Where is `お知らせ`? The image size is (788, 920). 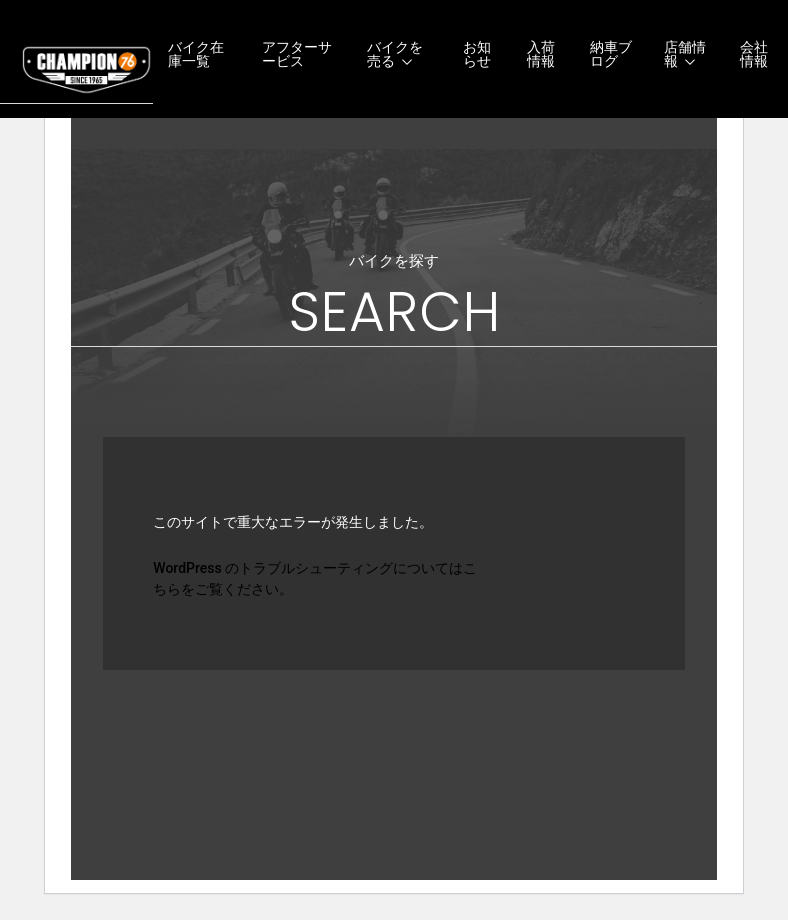
お知らせ is located at coordinates (477, 54).